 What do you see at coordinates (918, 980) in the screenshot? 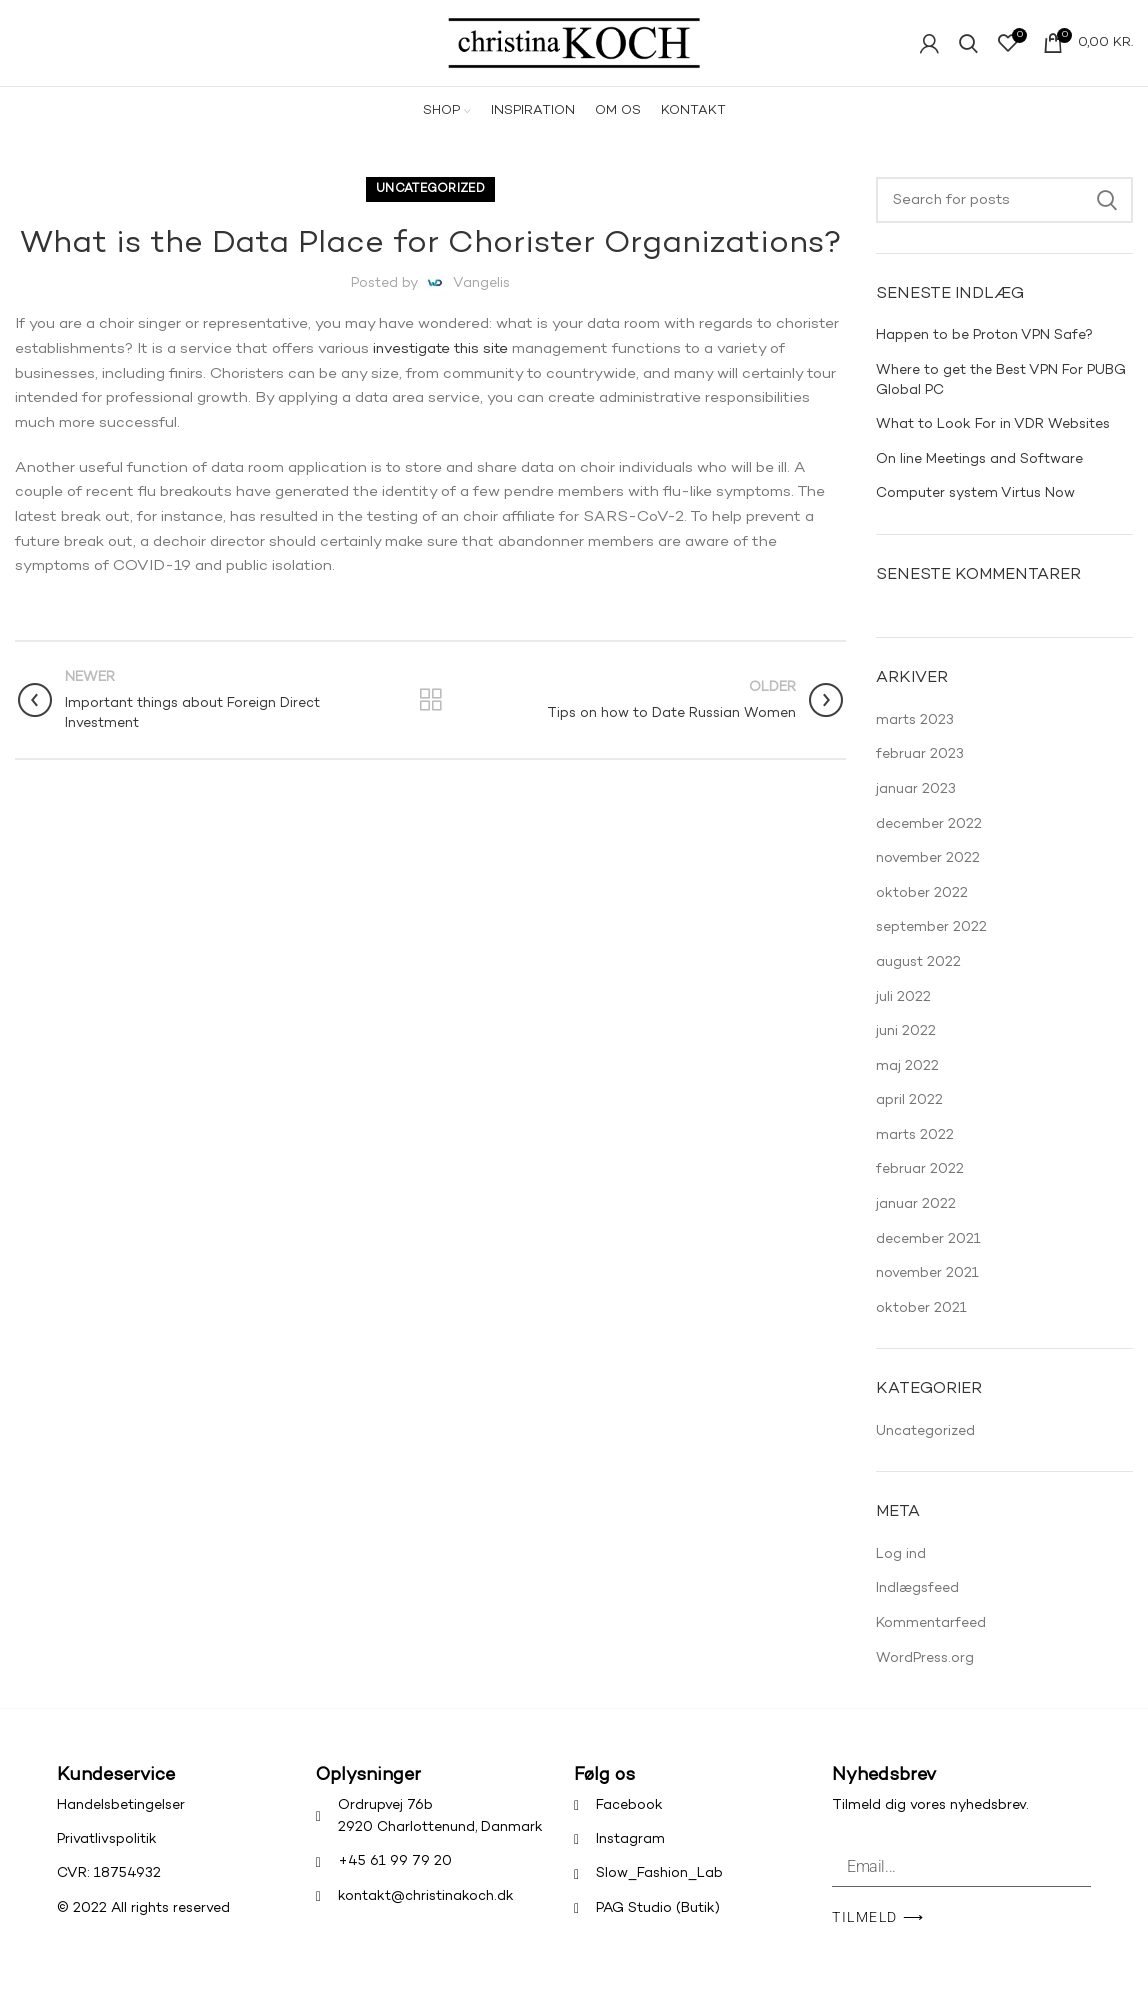
I see `august 2022` at bounding box center [918, 980].